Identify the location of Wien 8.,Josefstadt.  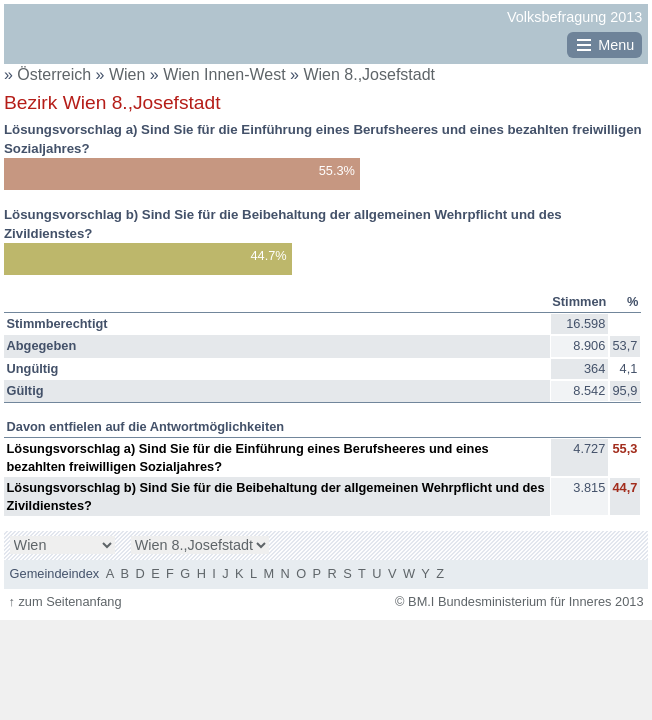
(369, 74).